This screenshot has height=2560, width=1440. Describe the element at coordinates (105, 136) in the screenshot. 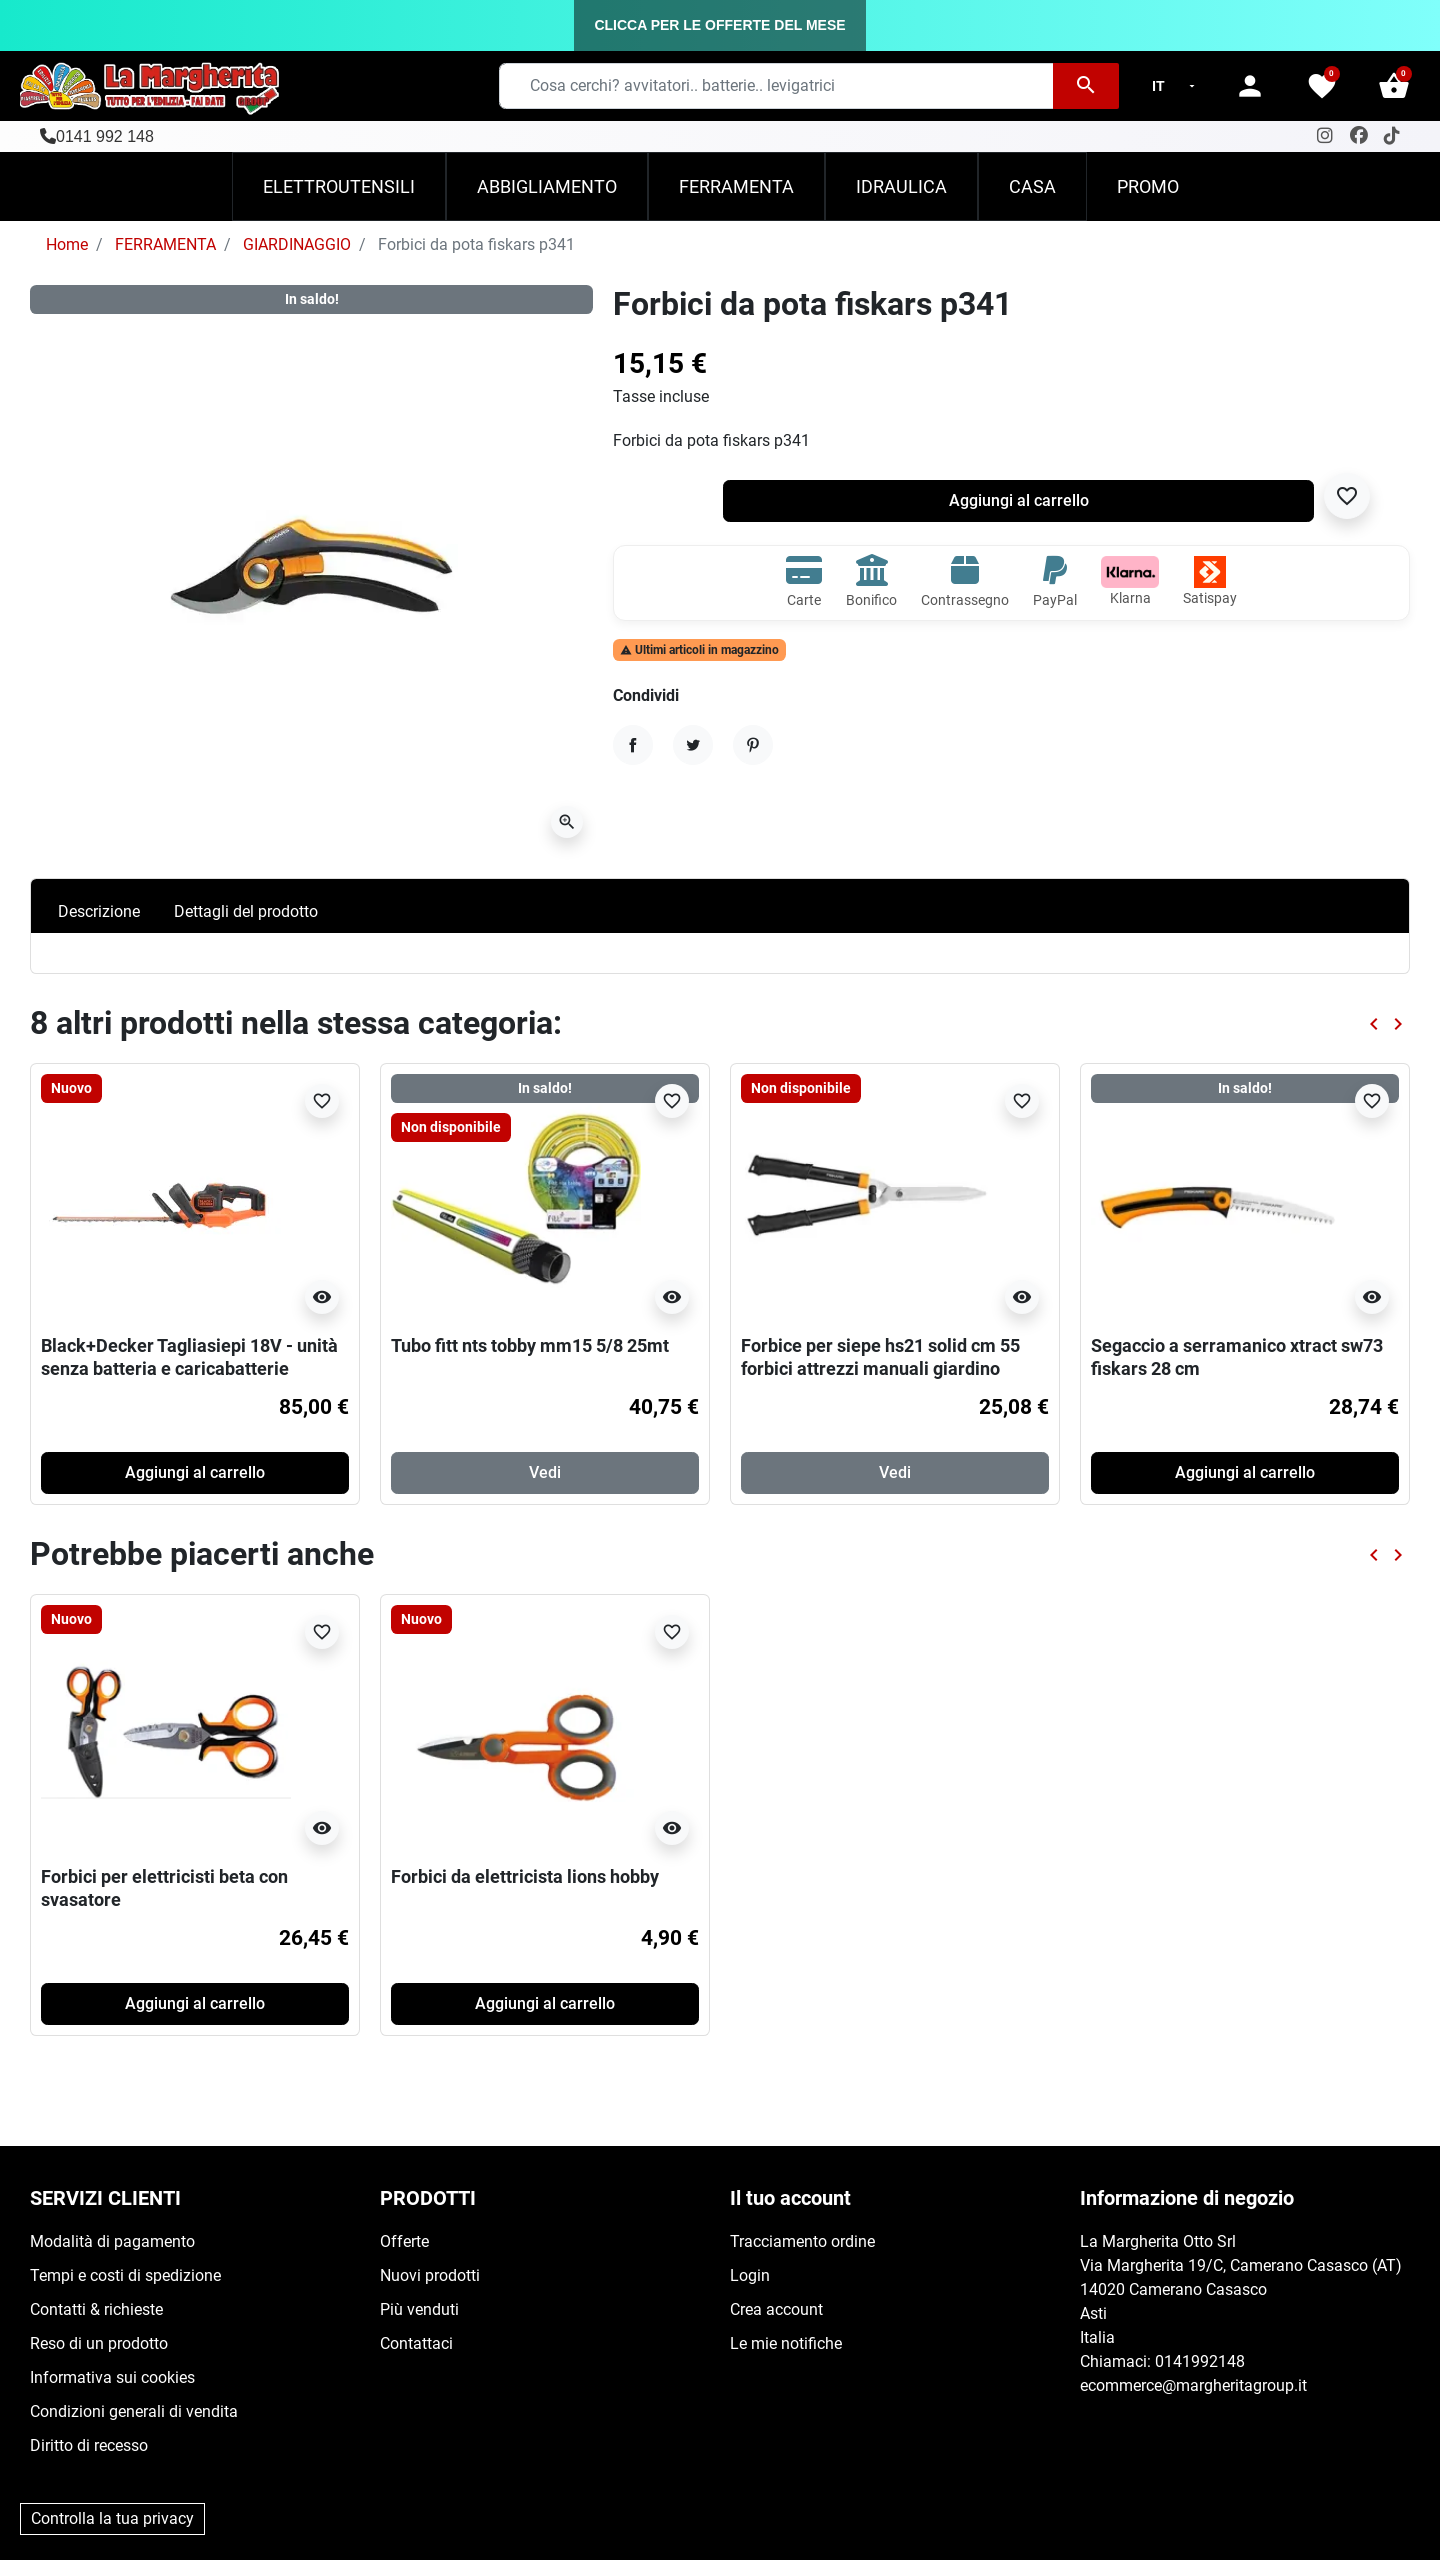

I see `0141 992 148` at that location.